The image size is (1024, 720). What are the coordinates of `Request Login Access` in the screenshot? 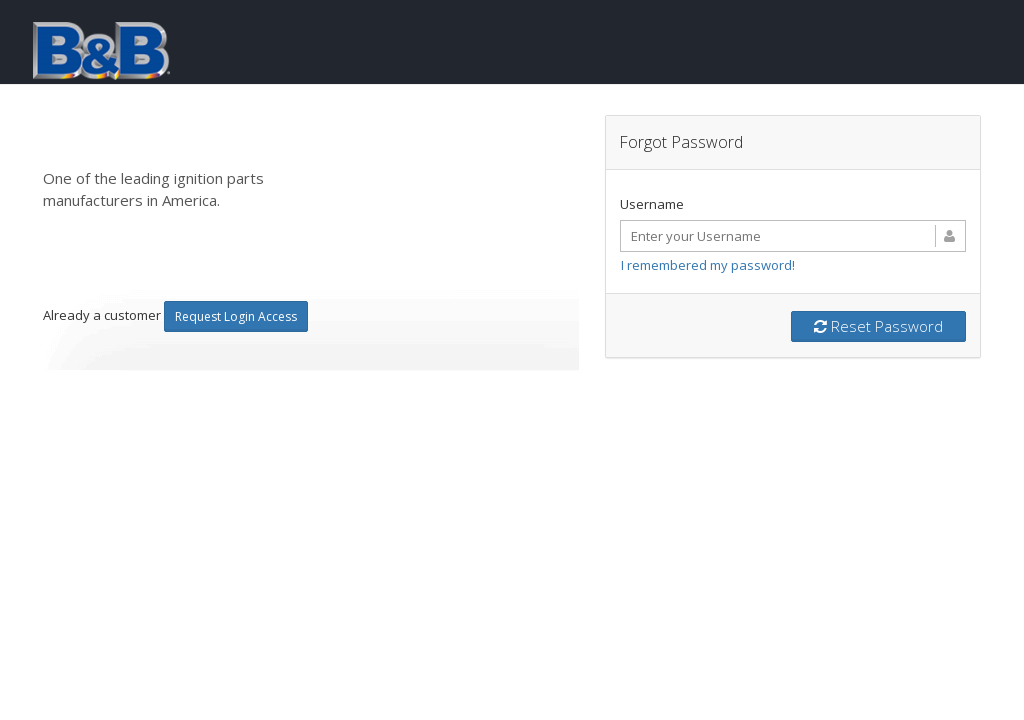 It's located at (236, 316).